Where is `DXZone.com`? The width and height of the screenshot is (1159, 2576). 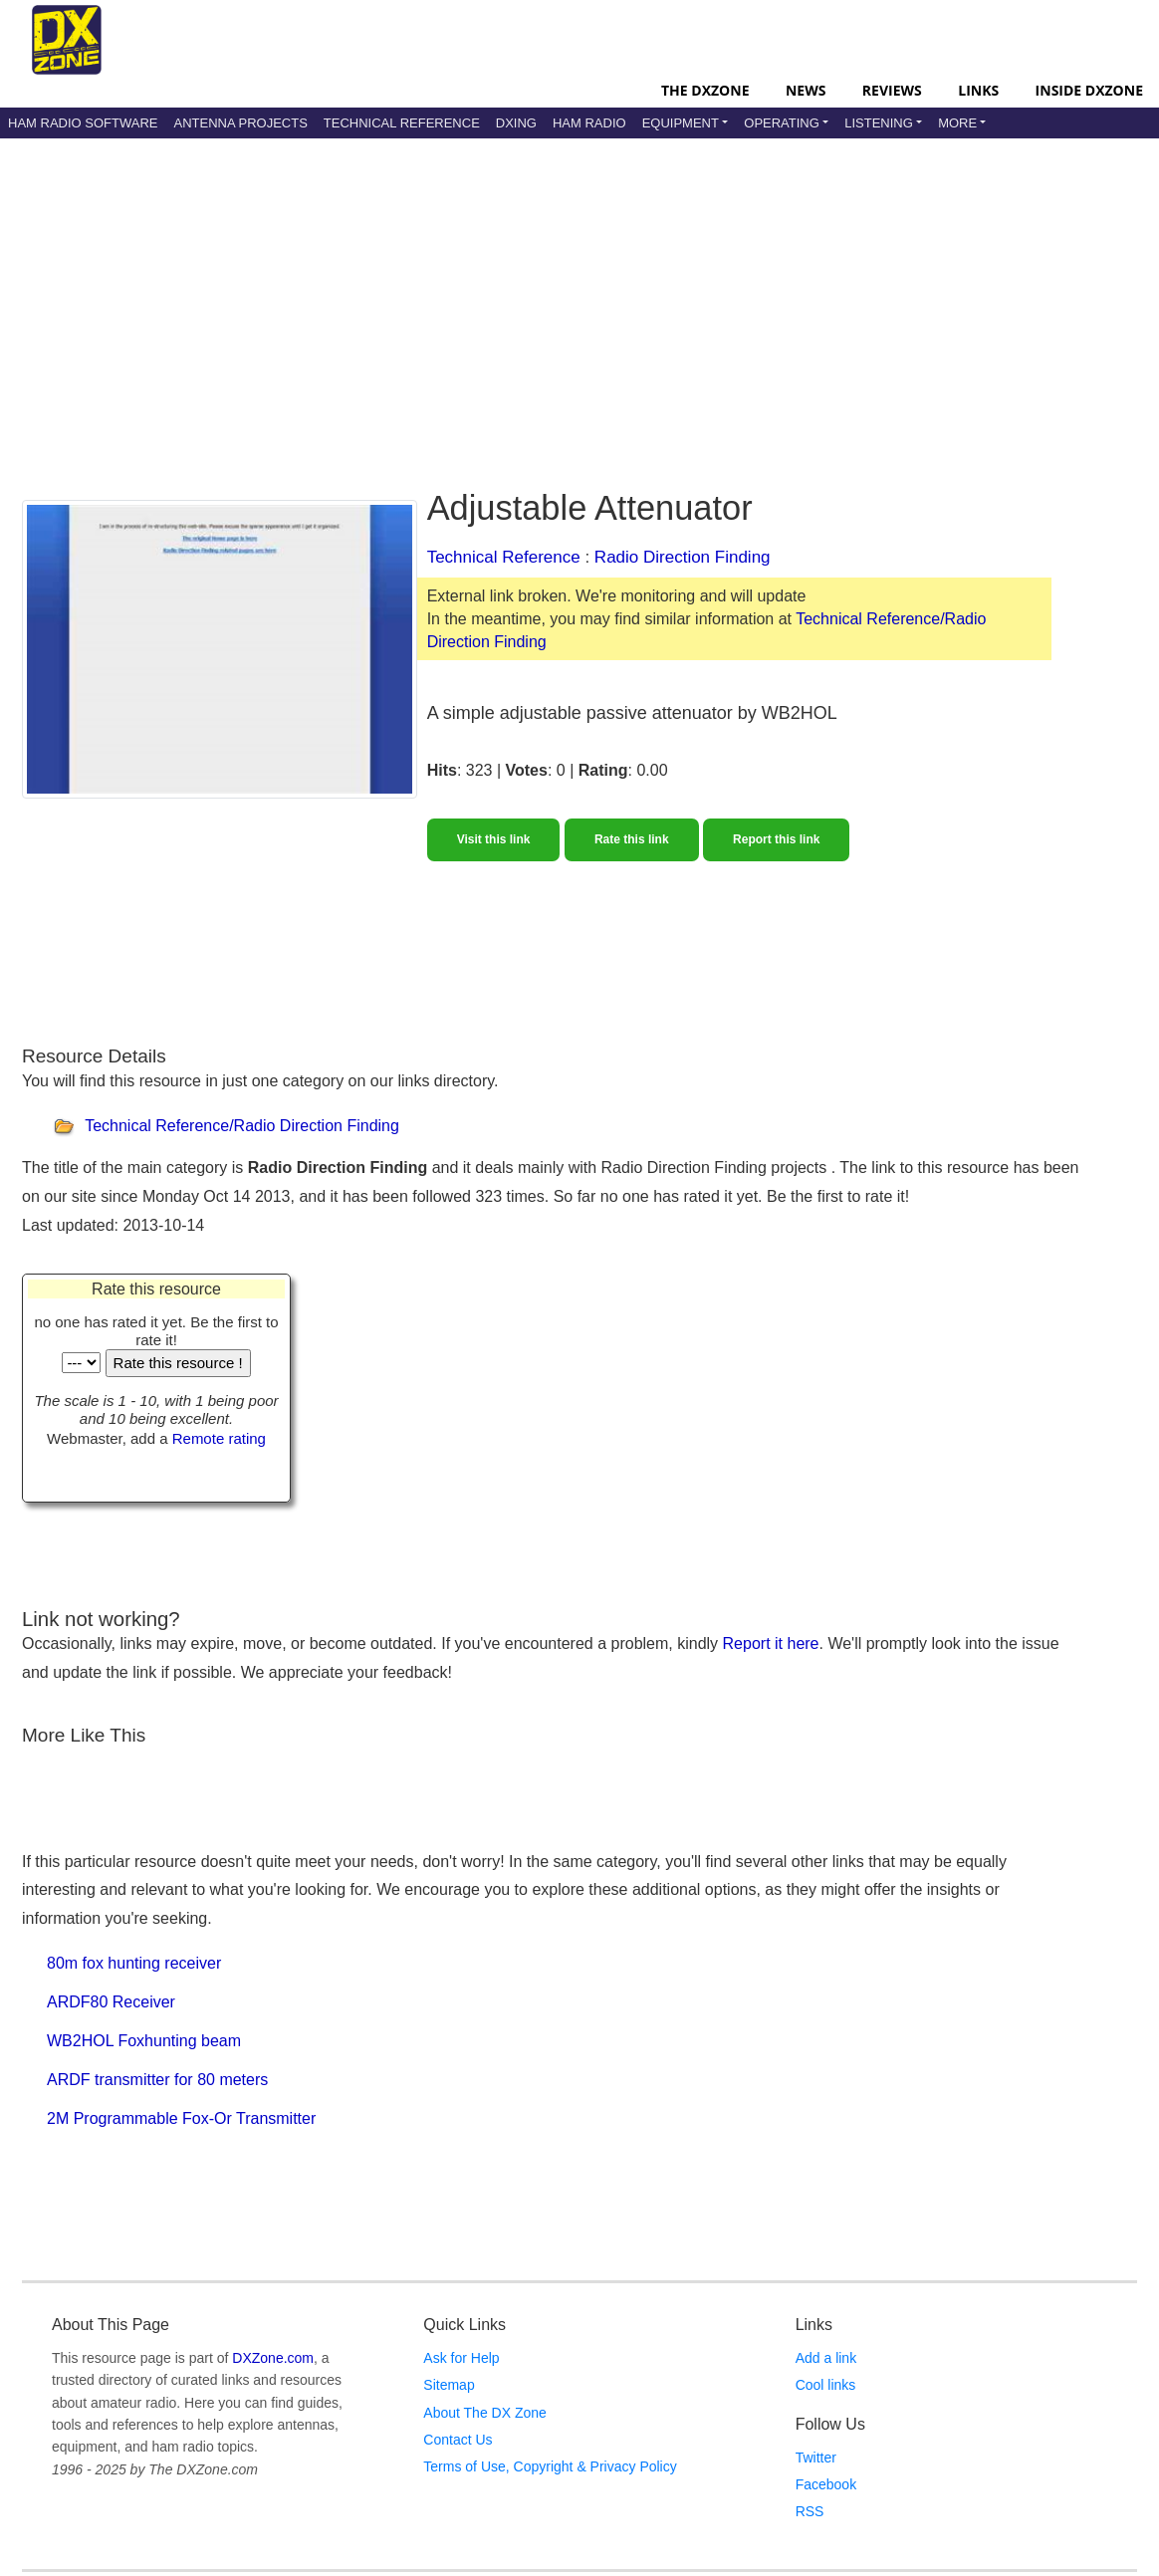 DXZone.com is located at coordinates (273, 2358).